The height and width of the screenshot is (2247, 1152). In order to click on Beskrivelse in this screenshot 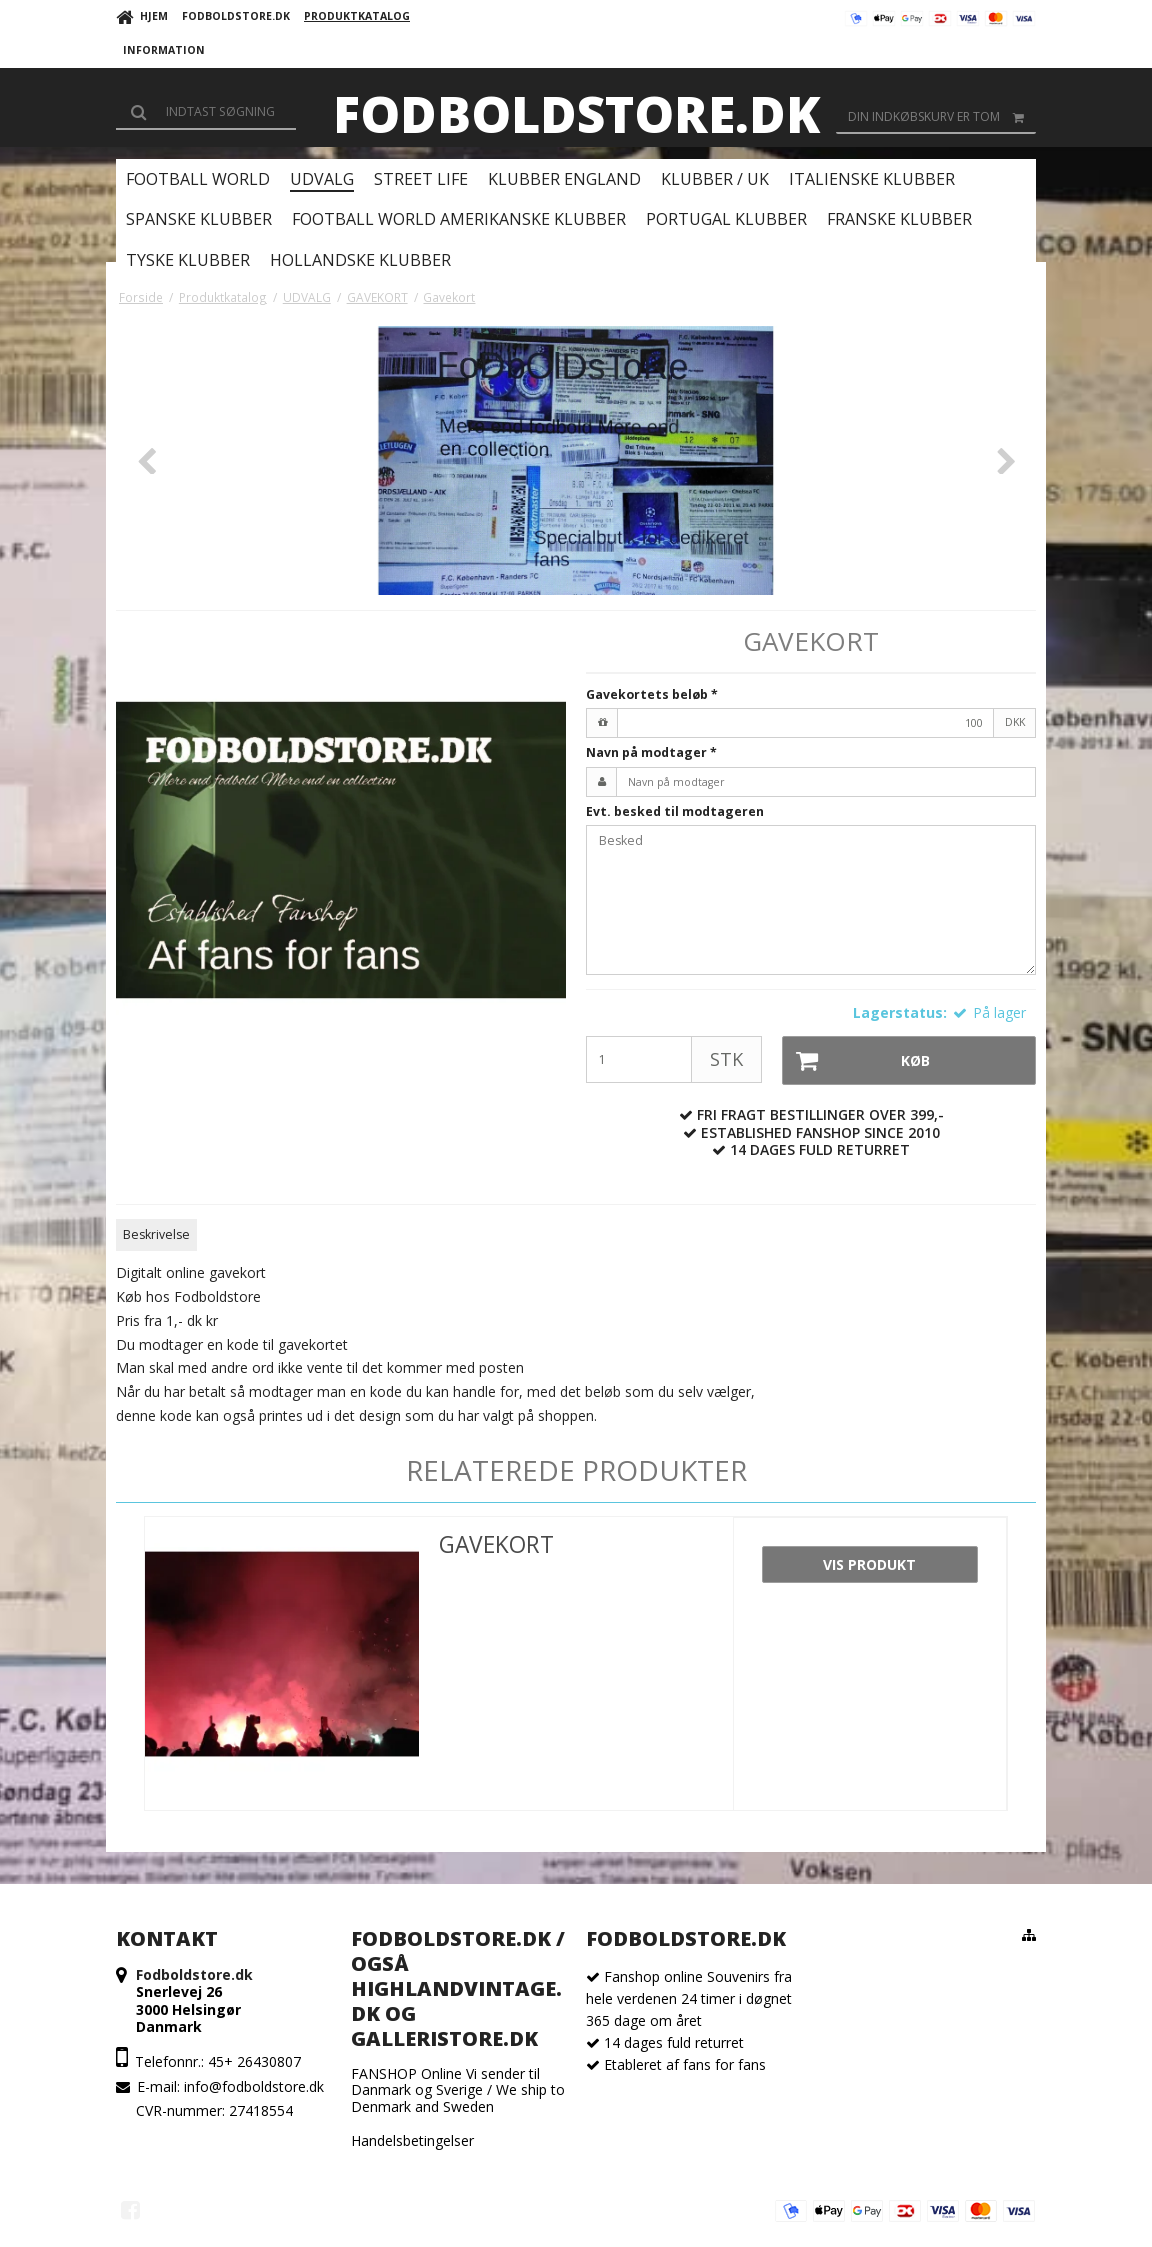, I will do `click(156, 1234)`.